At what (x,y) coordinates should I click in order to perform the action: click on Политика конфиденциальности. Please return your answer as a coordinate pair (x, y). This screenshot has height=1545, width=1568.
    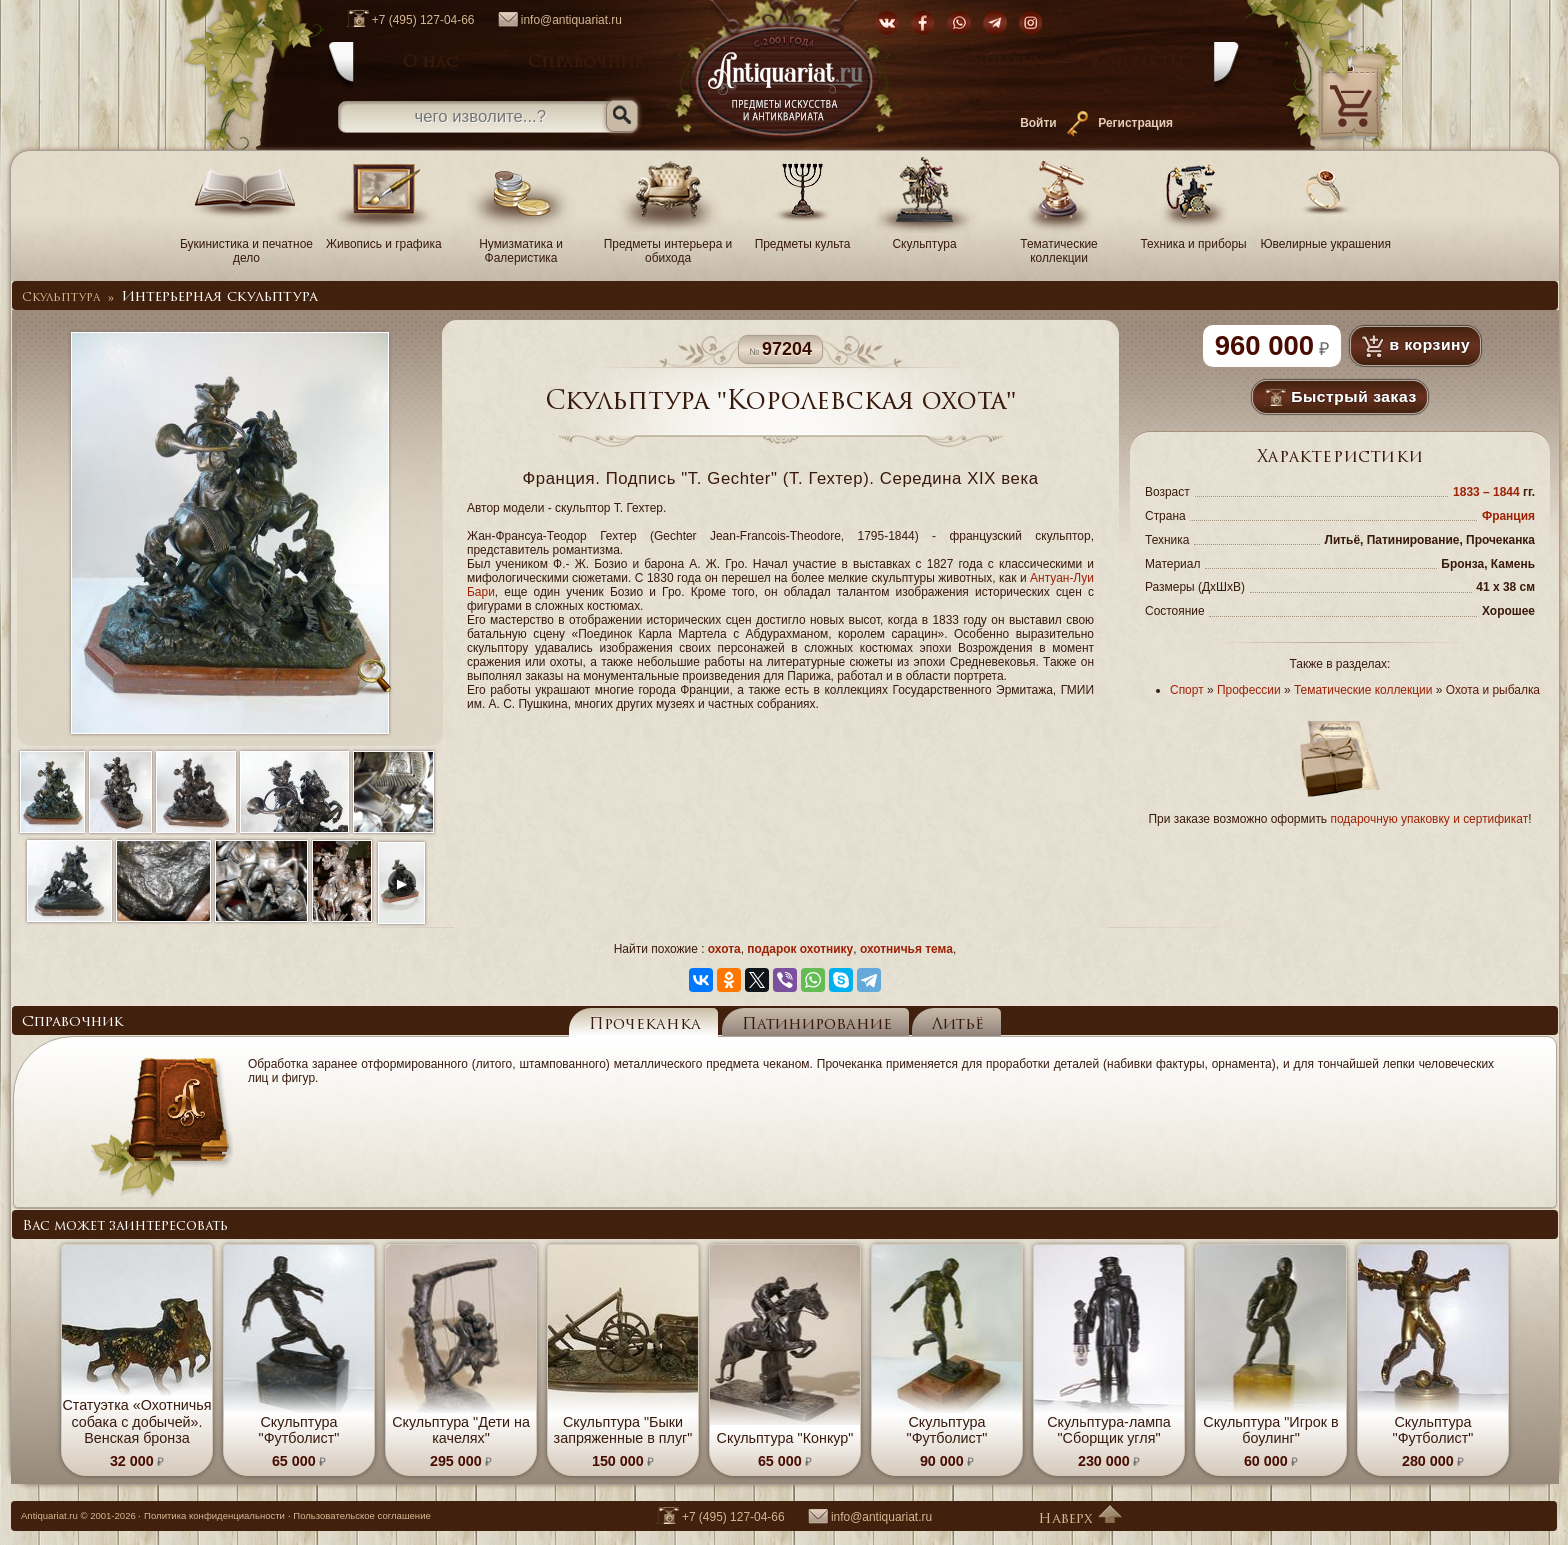
    Looking at the image, I should click on (214, 1515).